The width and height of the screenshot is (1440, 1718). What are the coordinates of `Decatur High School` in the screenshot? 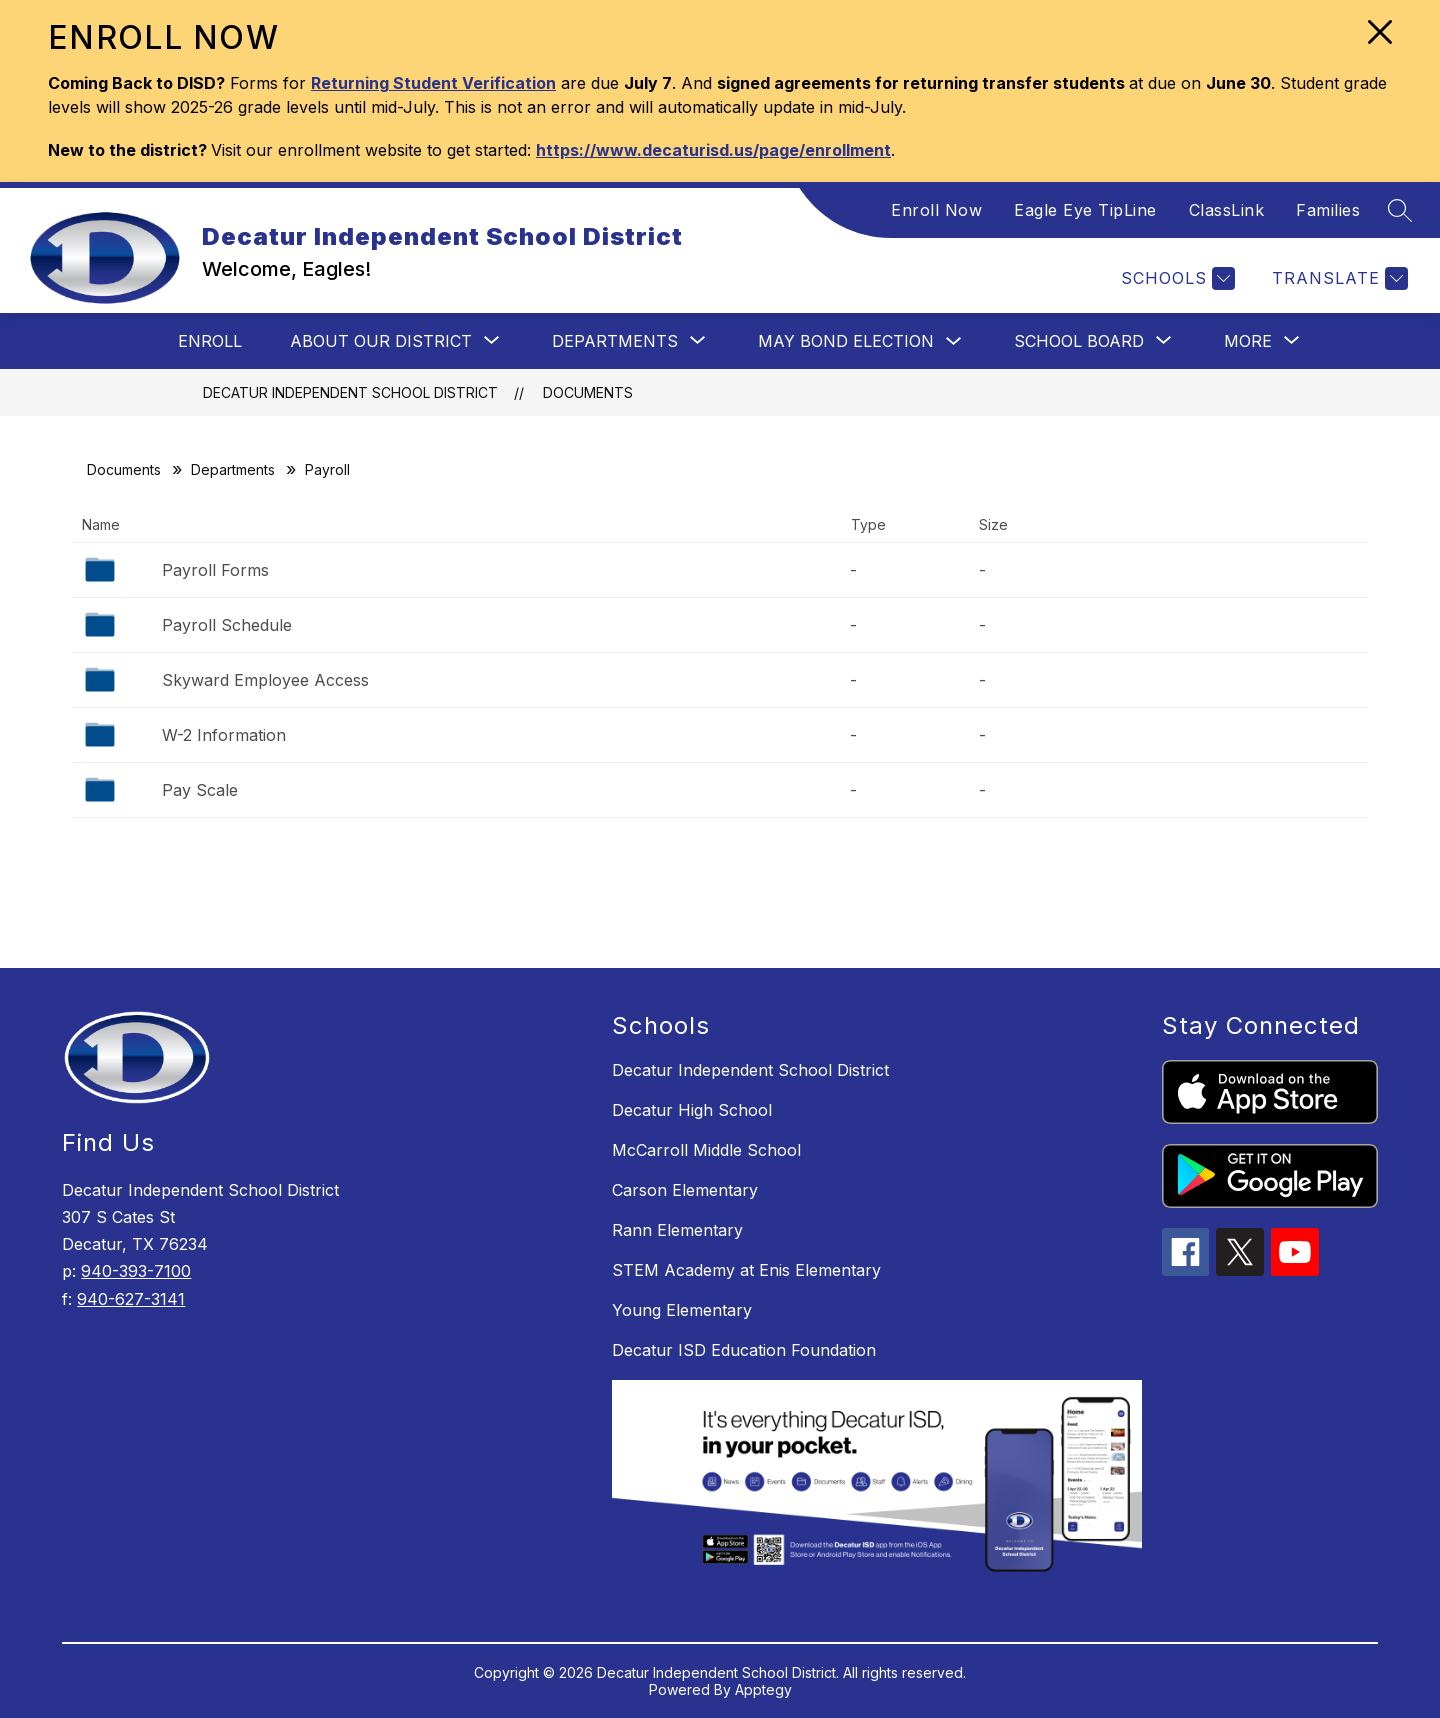 It's located at (692, 1110).